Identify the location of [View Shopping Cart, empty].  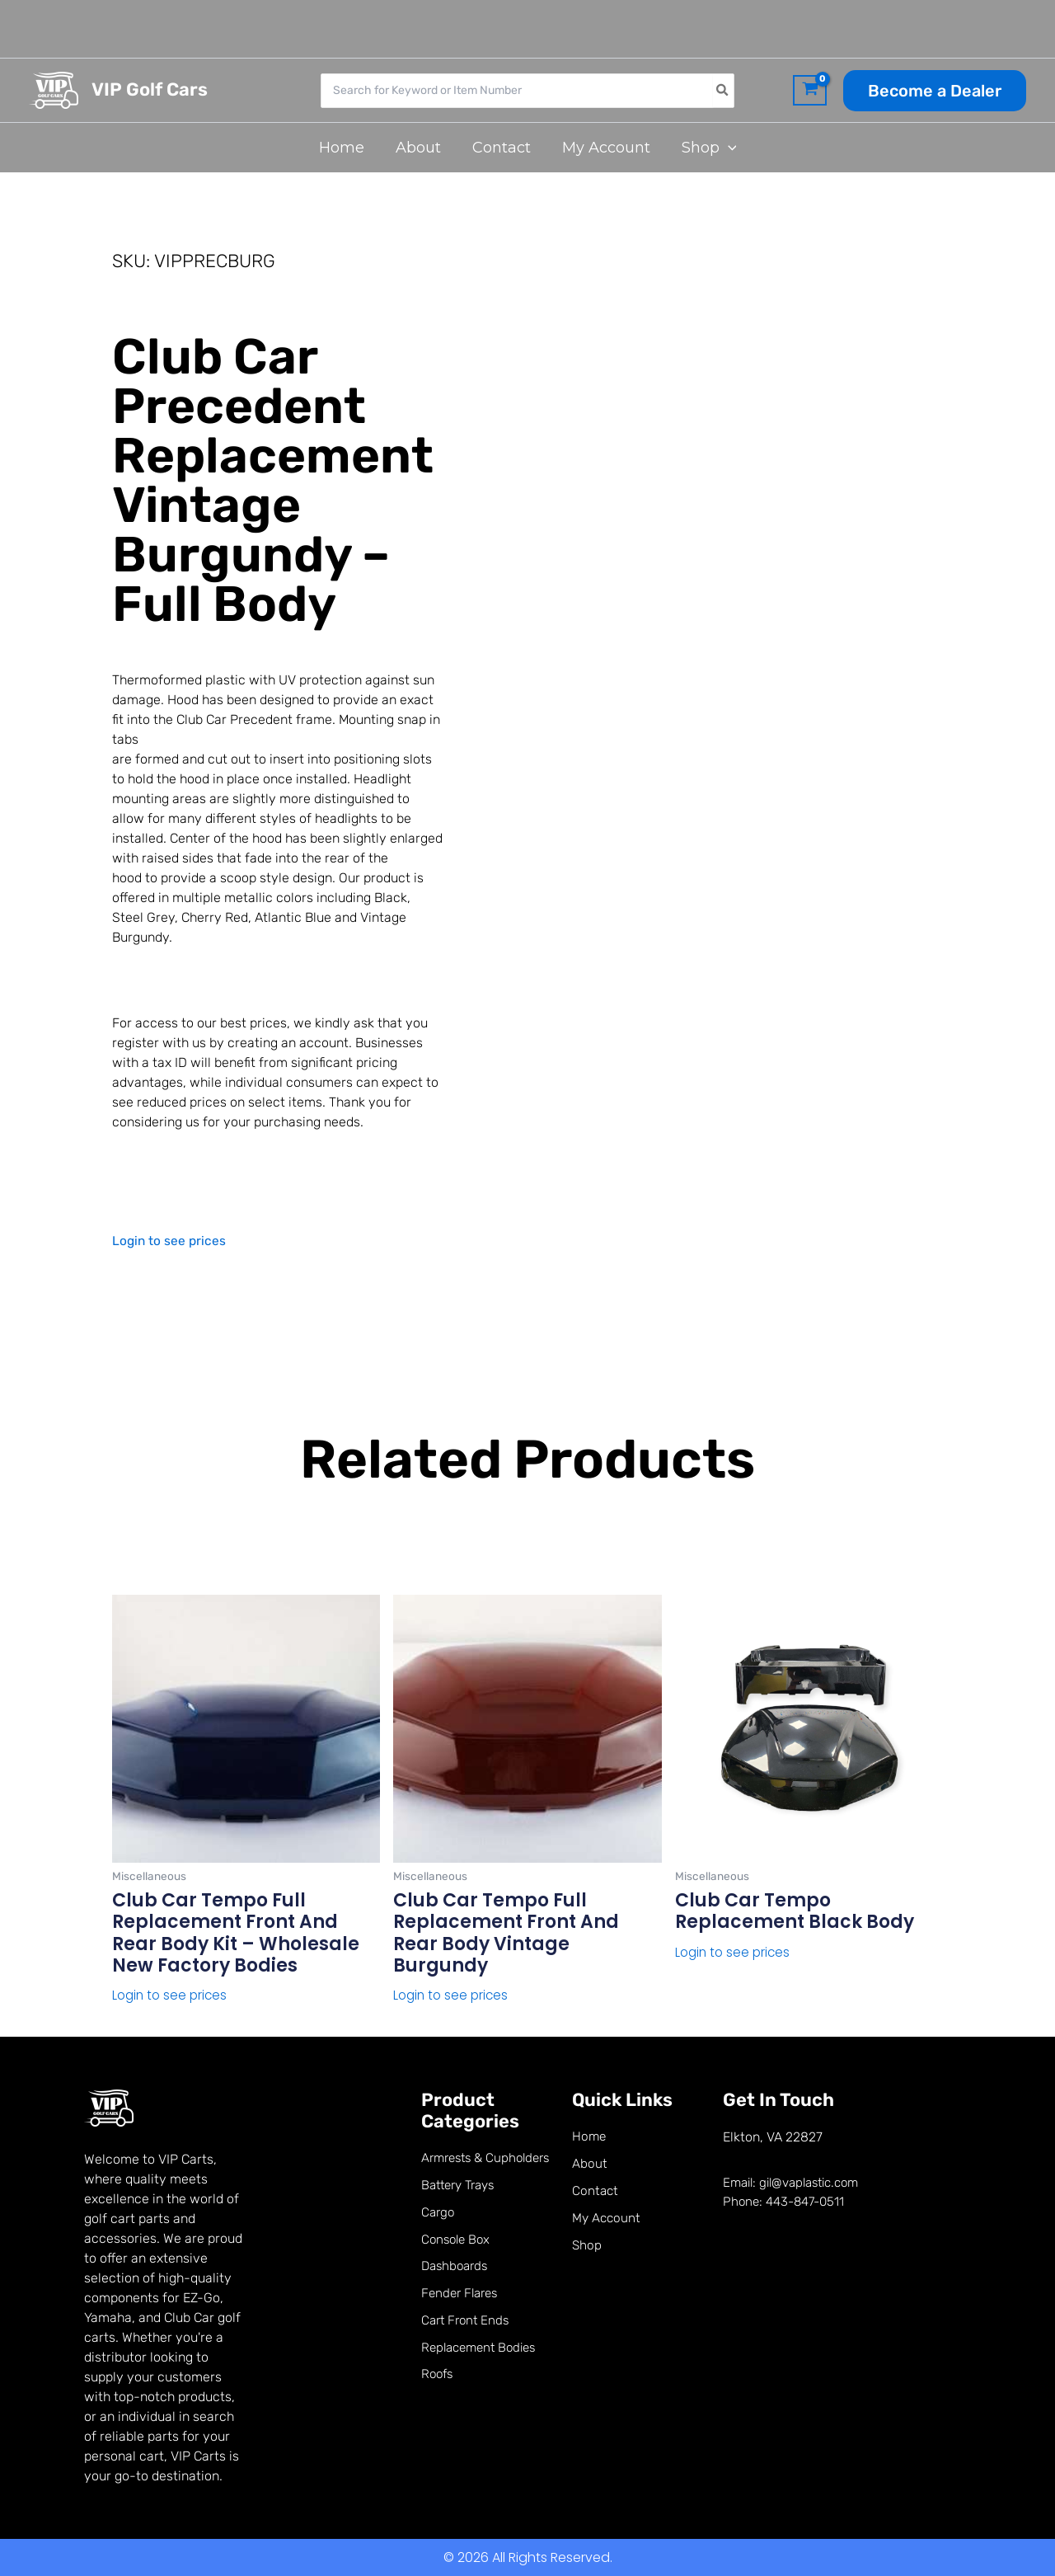
(810, 90).